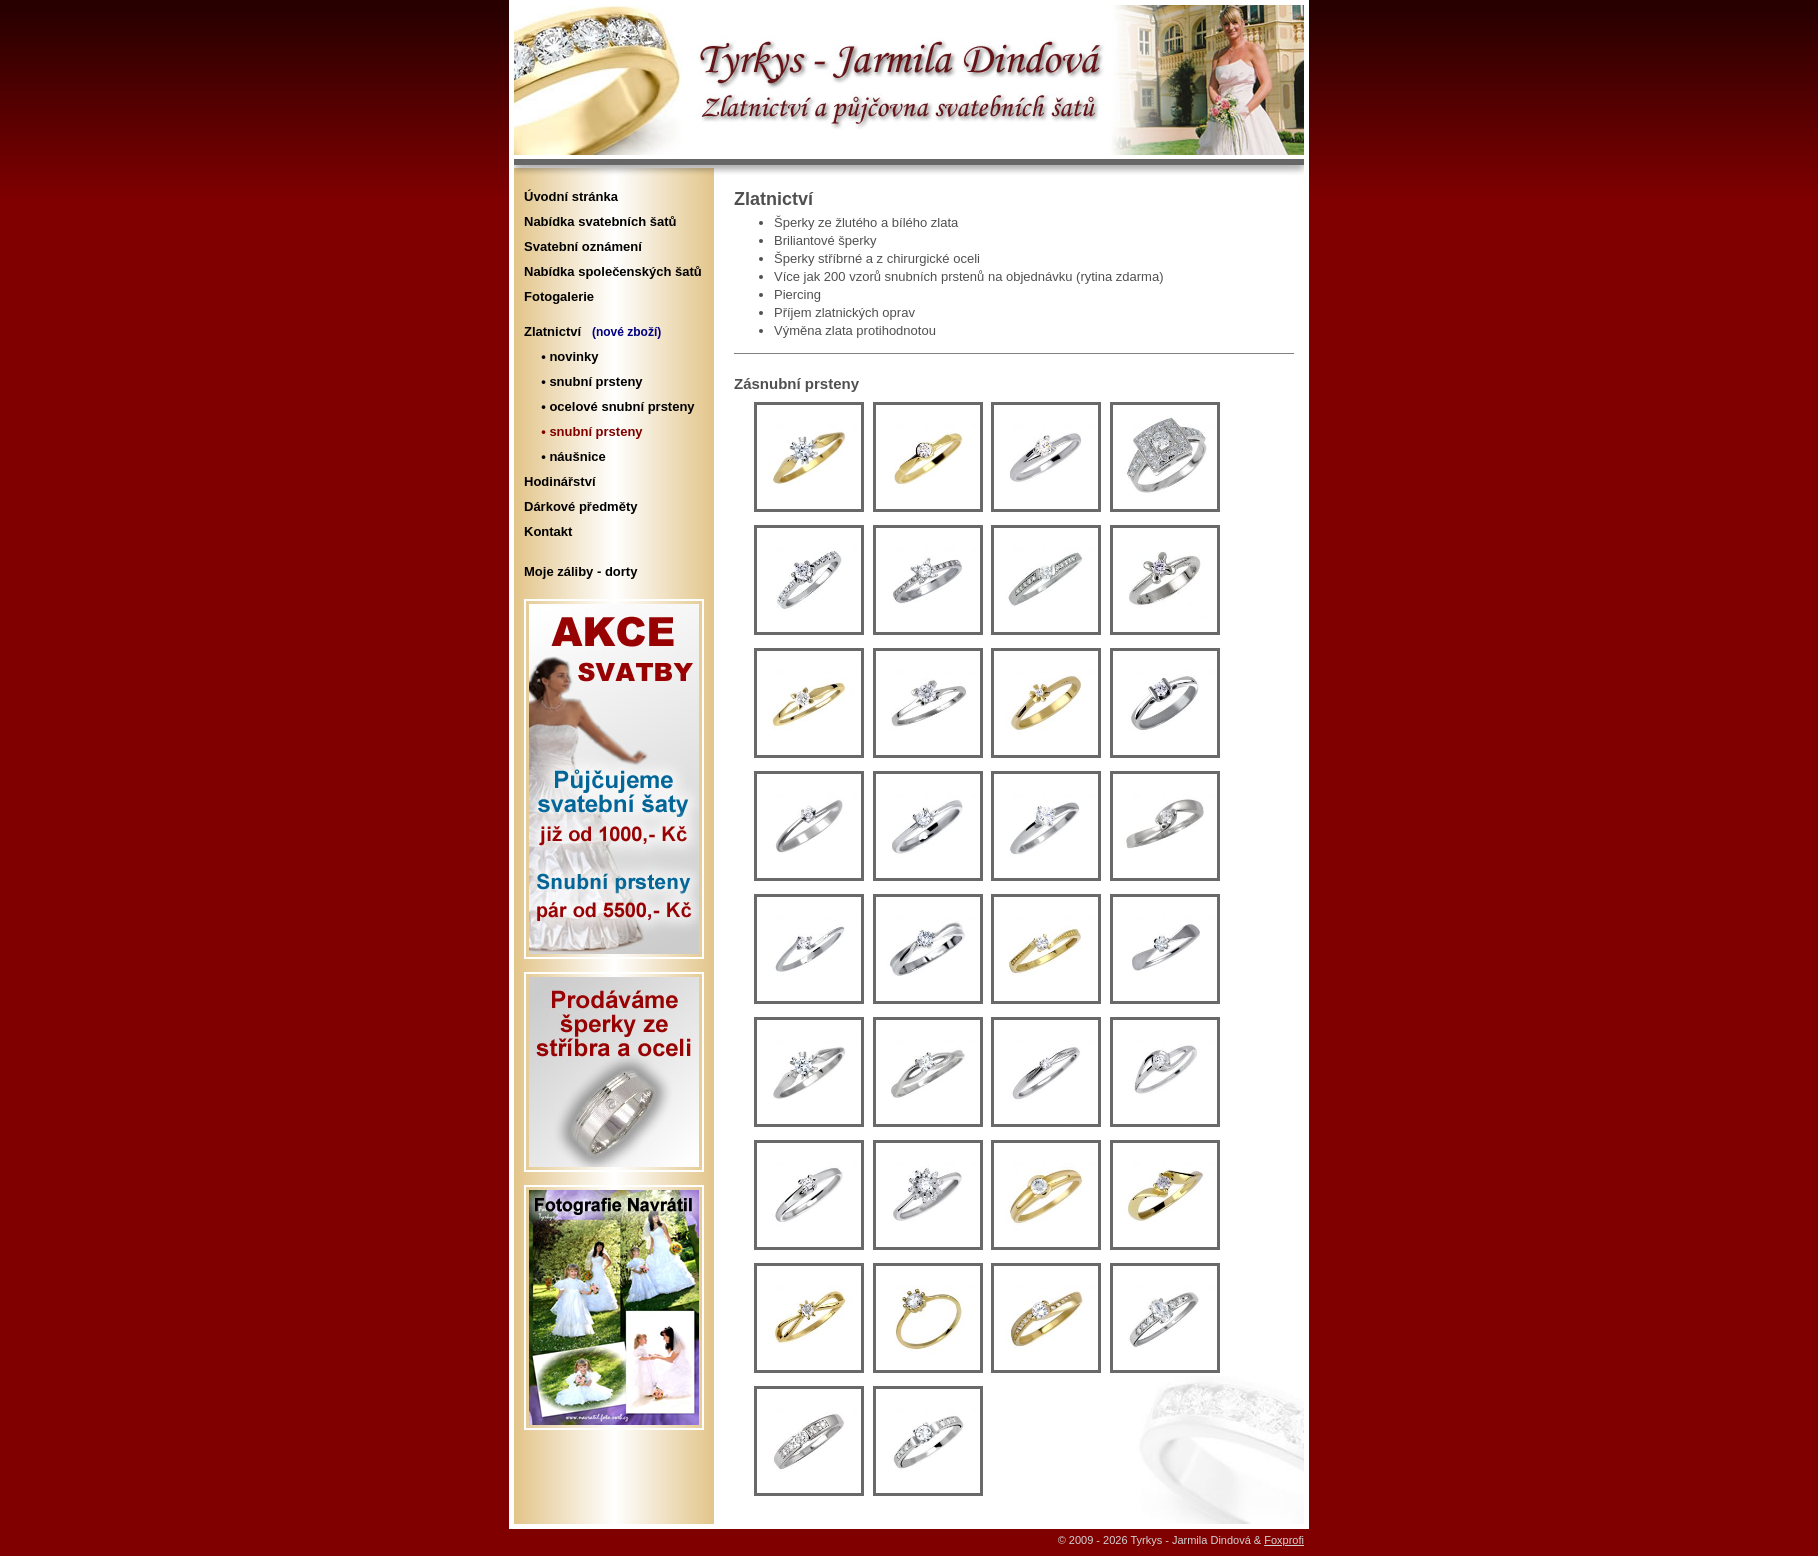 The image size is (1818, 1556). Describe the element at coordinates (580, 571) in the screenshot. I see `Moje záliby - dorty` at that location.